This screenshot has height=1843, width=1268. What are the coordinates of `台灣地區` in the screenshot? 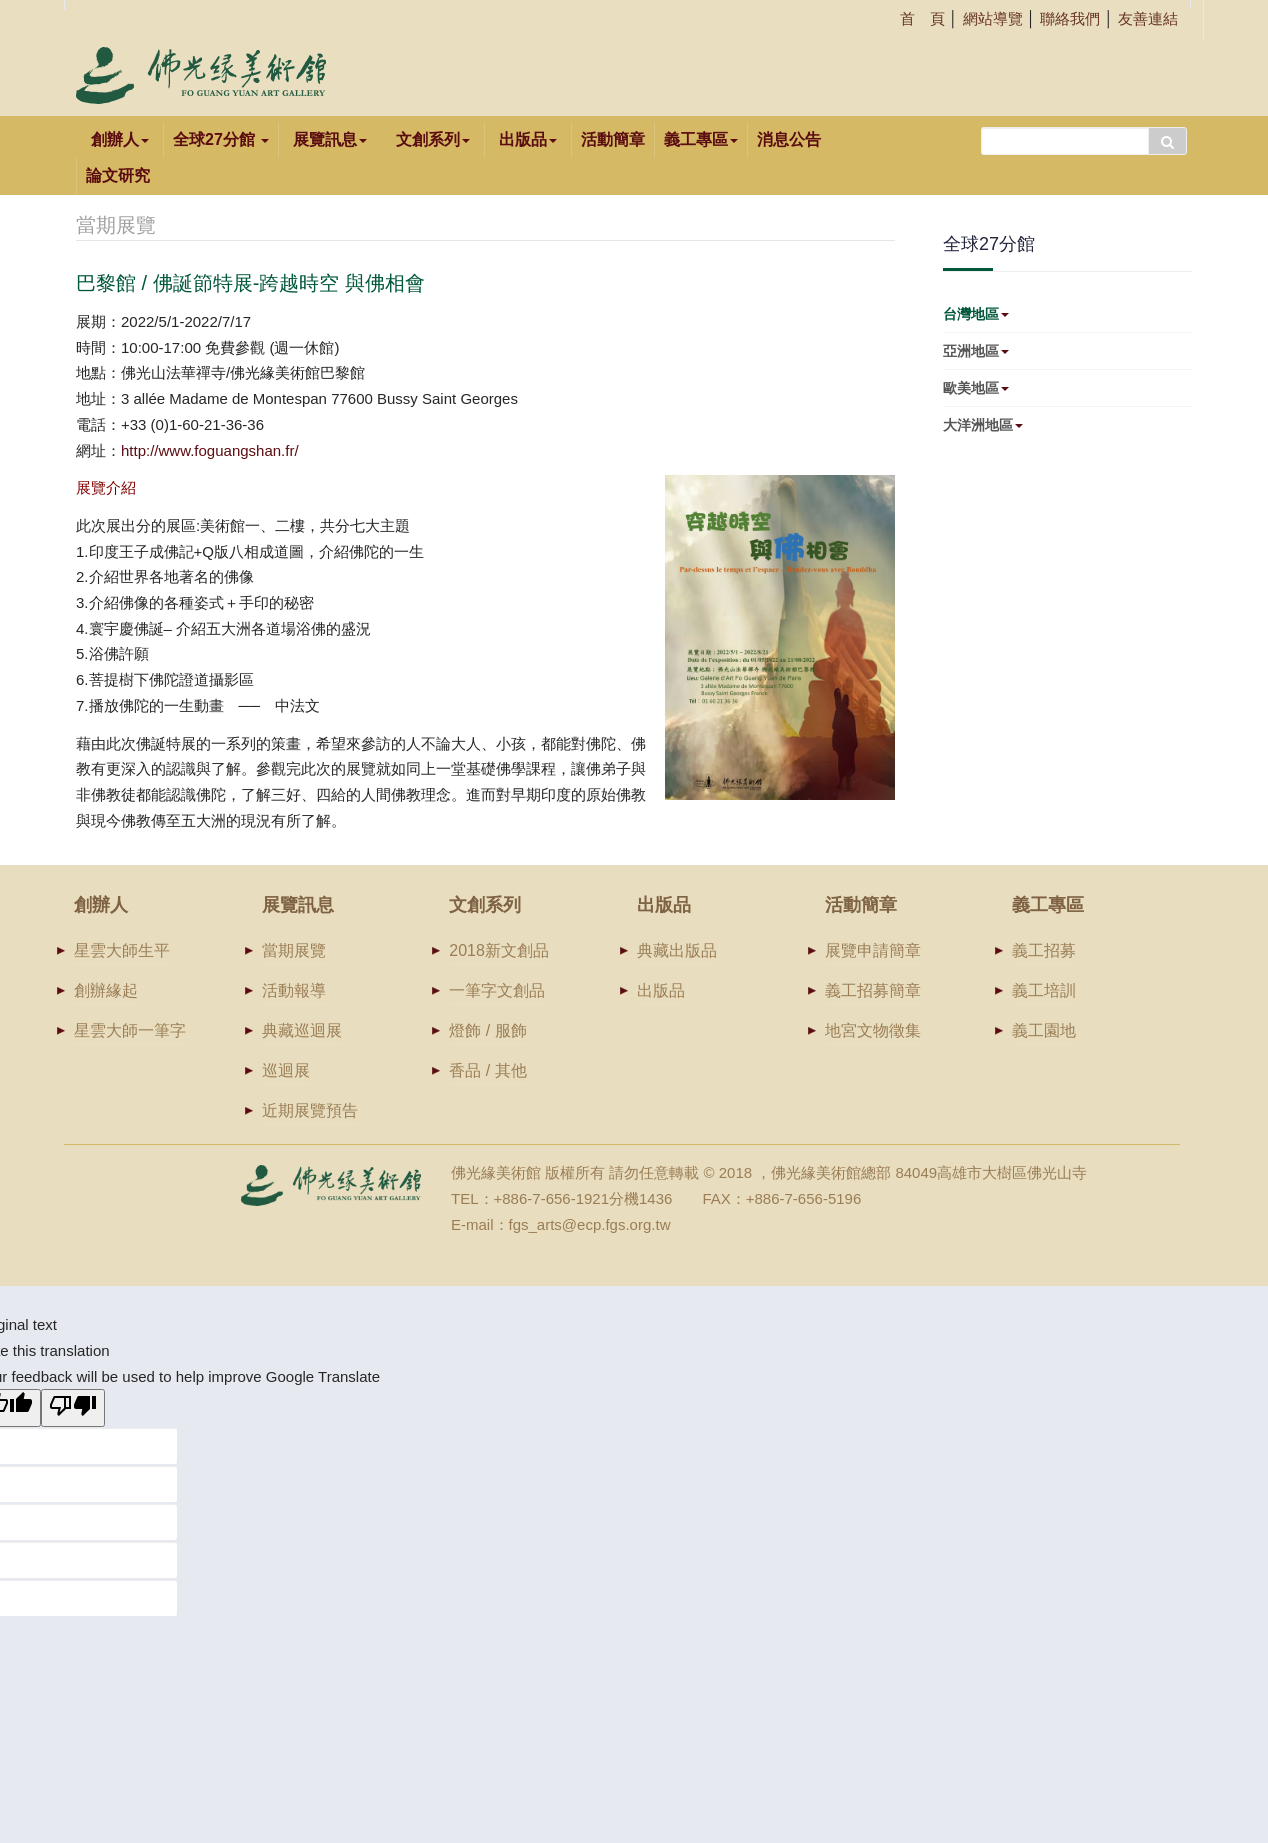 It's located at (976, 314).